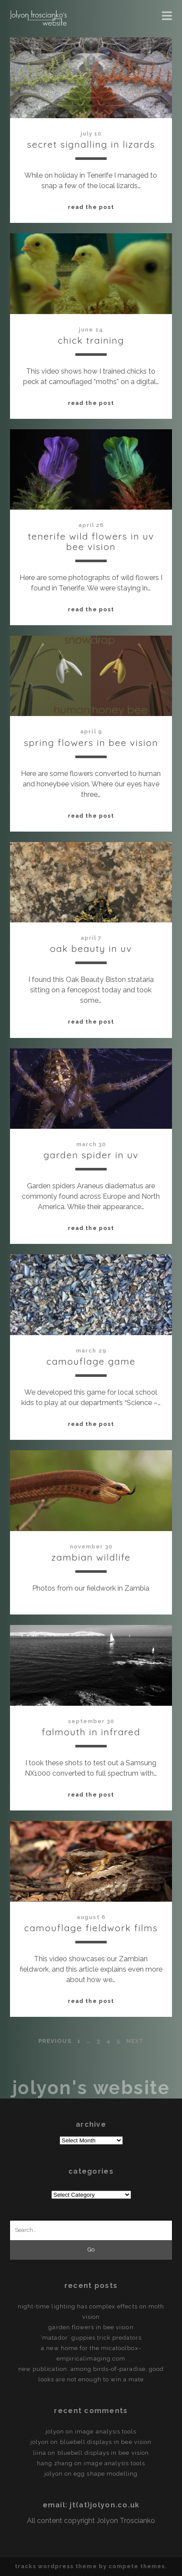  What do you see at coordinates (54, 2041) in the screenshot?
I see `Previous` at bounding box center [54, 2041].